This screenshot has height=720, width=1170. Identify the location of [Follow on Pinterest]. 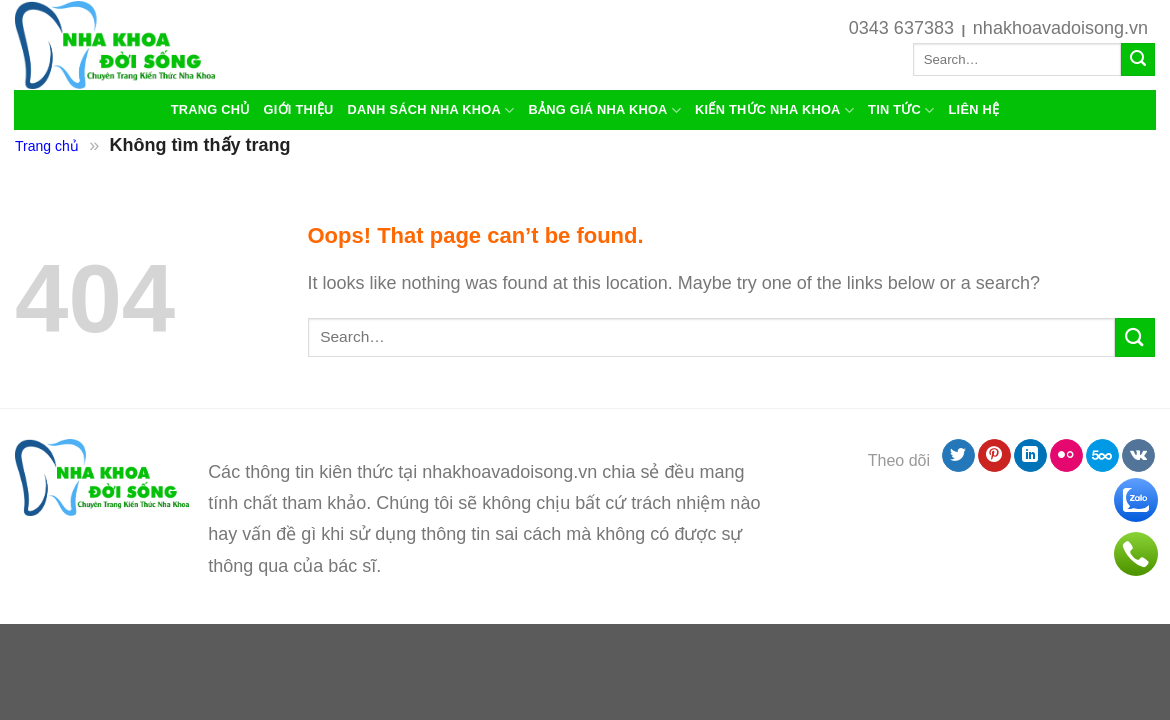
(994, 456).